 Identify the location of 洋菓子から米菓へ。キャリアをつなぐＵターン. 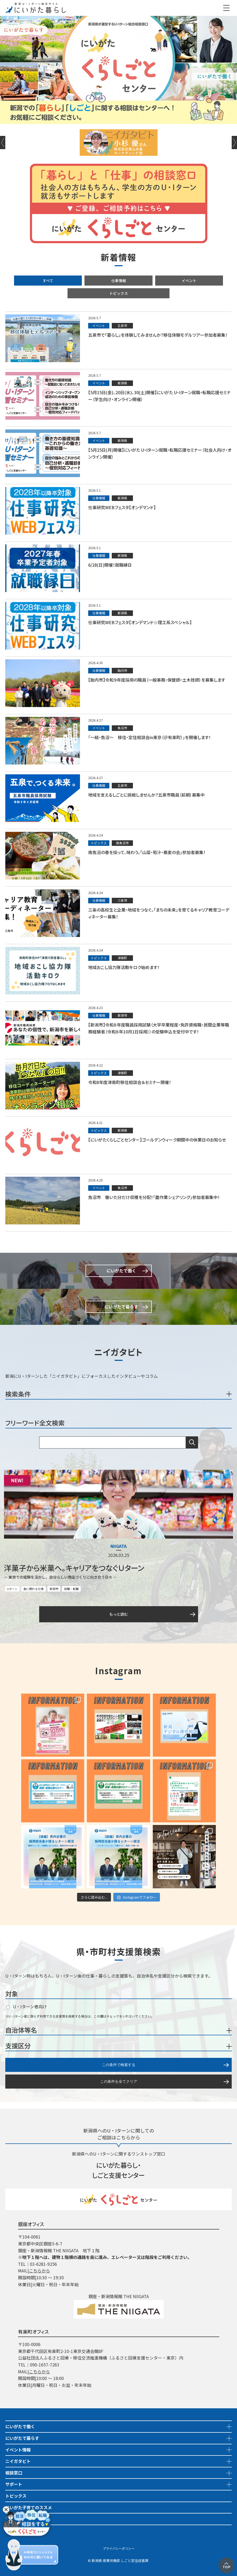
(74, 1567).